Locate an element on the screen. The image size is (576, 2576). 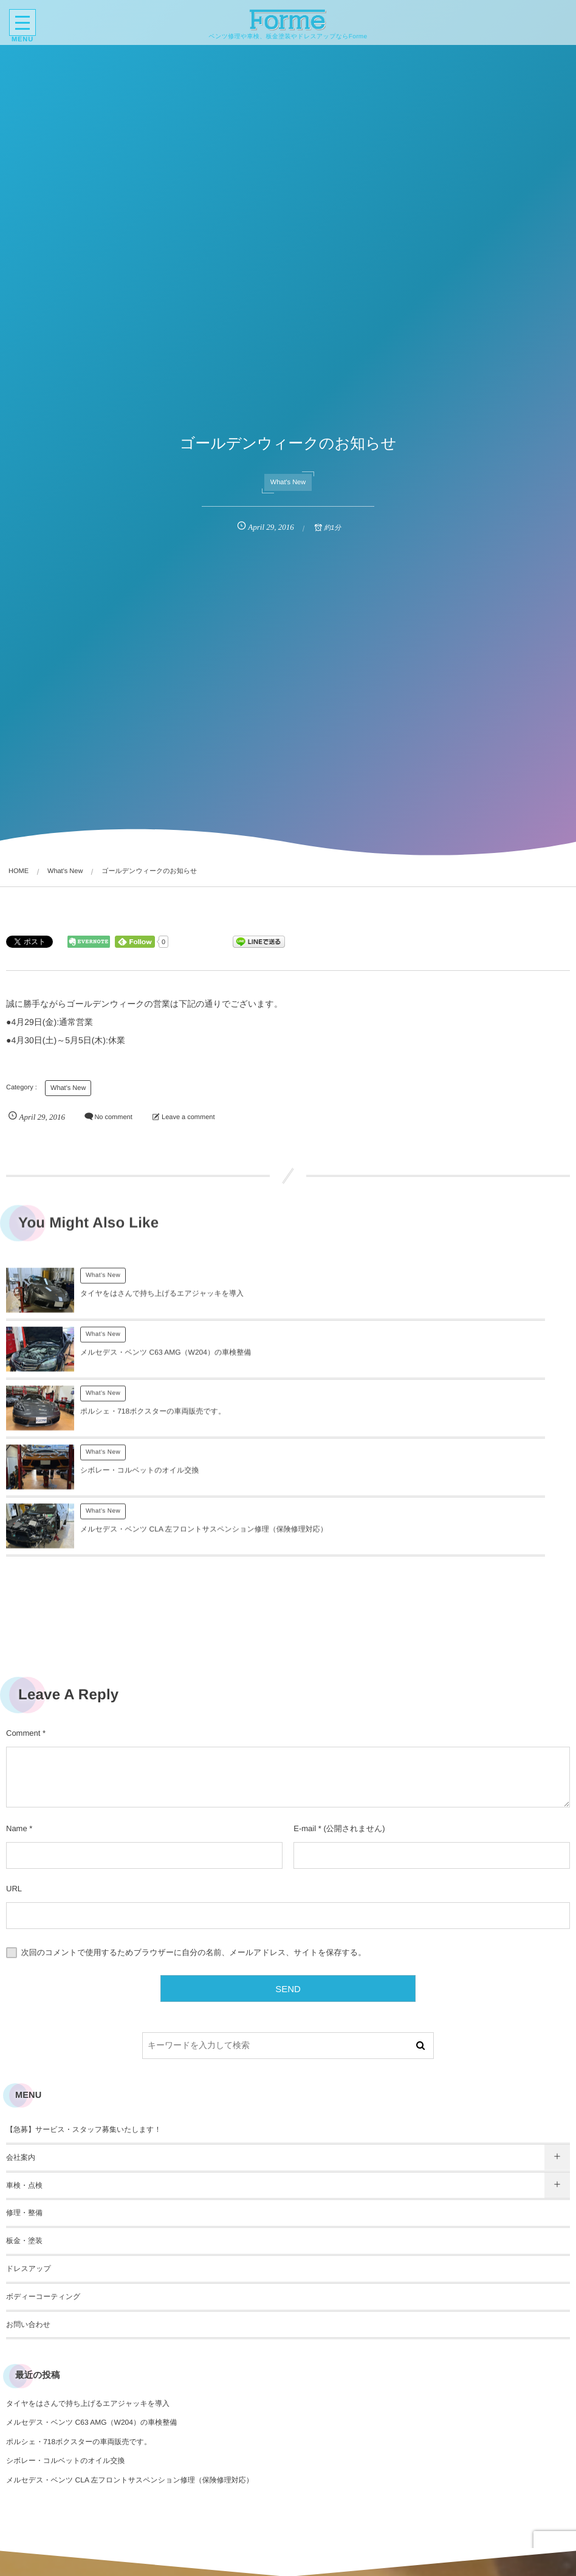
E-mail is located at coordinates (304, 1710).